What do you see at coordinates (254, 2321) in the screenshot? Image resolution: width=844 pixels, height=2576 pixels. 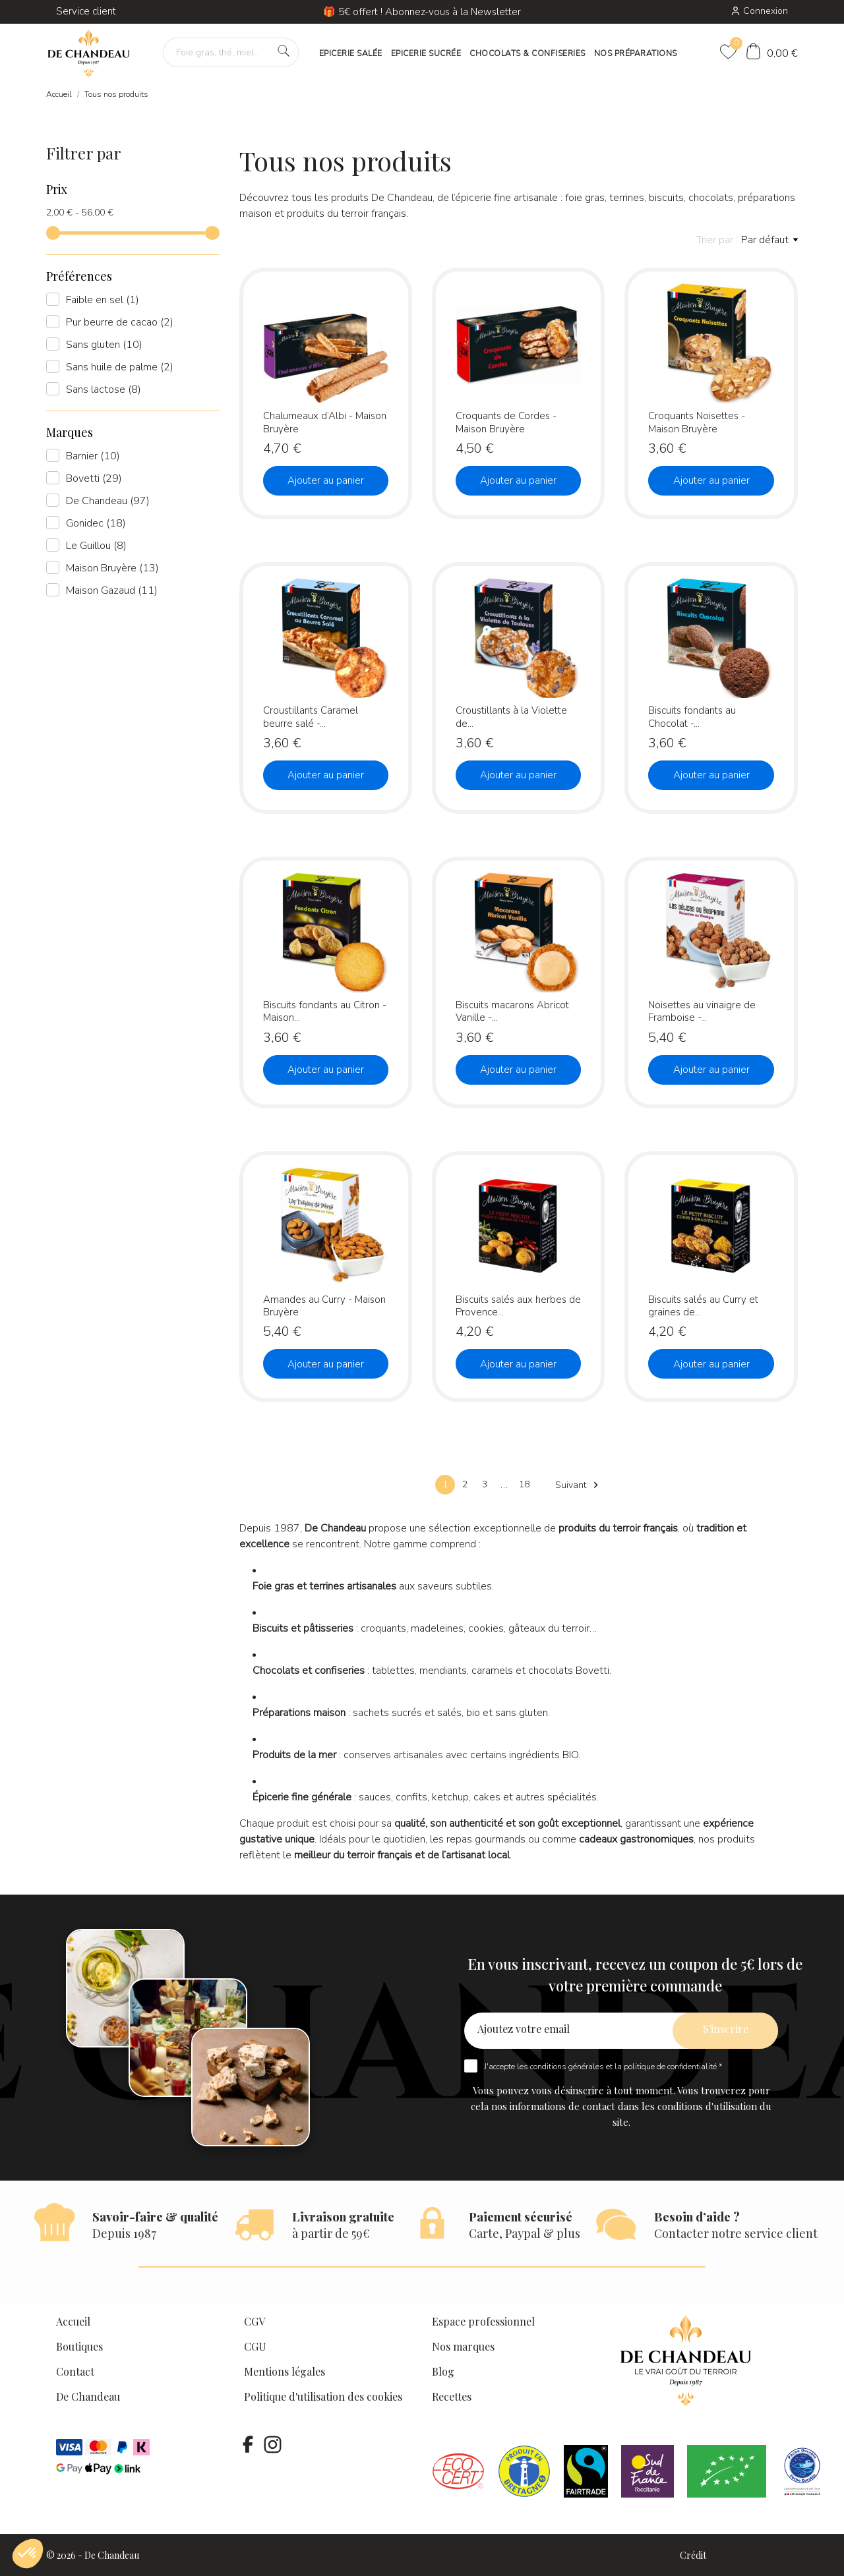 I see `CGV` at bounding box center [254, 2321].